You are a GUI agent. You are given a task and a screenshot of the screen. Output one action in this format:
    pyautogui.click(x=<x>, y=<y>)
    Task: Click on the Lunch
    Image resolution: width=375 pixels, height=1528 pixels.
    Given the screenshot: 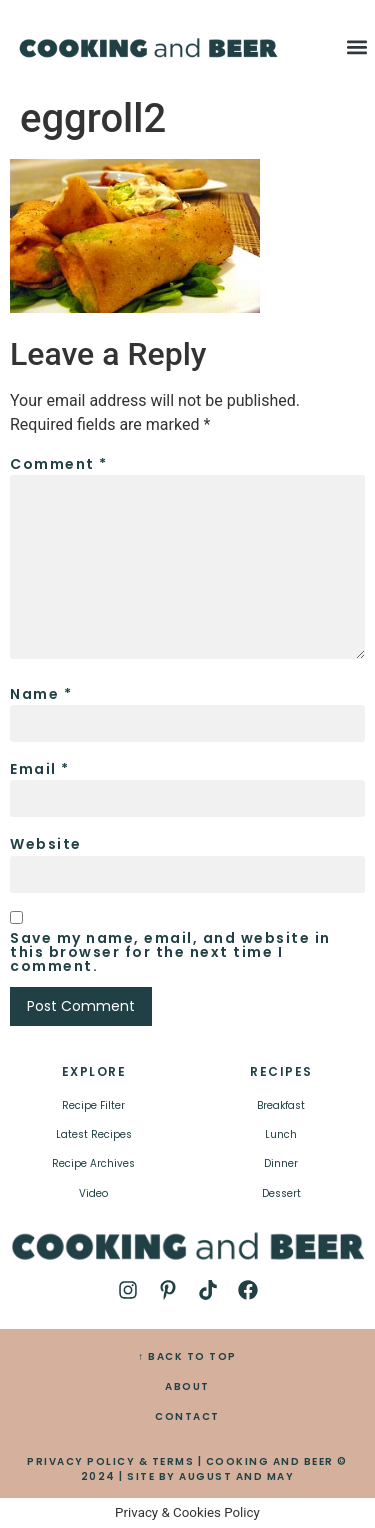 What is the action you would take?
    pyautogui.click(x=281, y=1134)
    